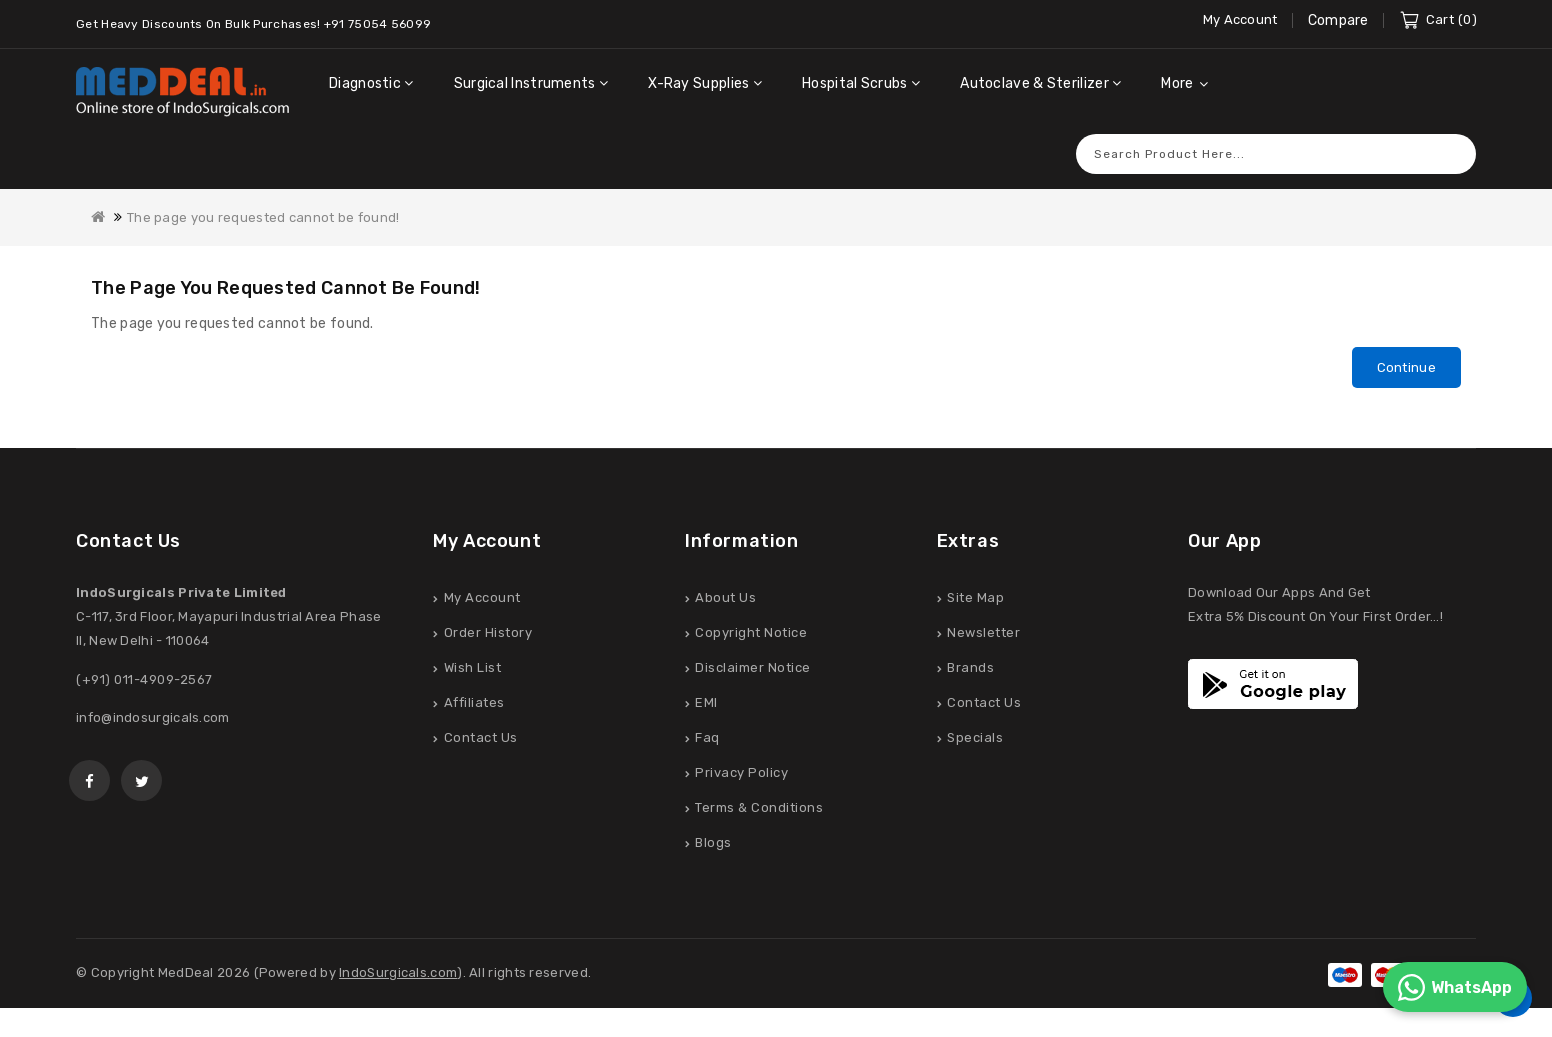  I want to click on Brands, so click(970, 669).